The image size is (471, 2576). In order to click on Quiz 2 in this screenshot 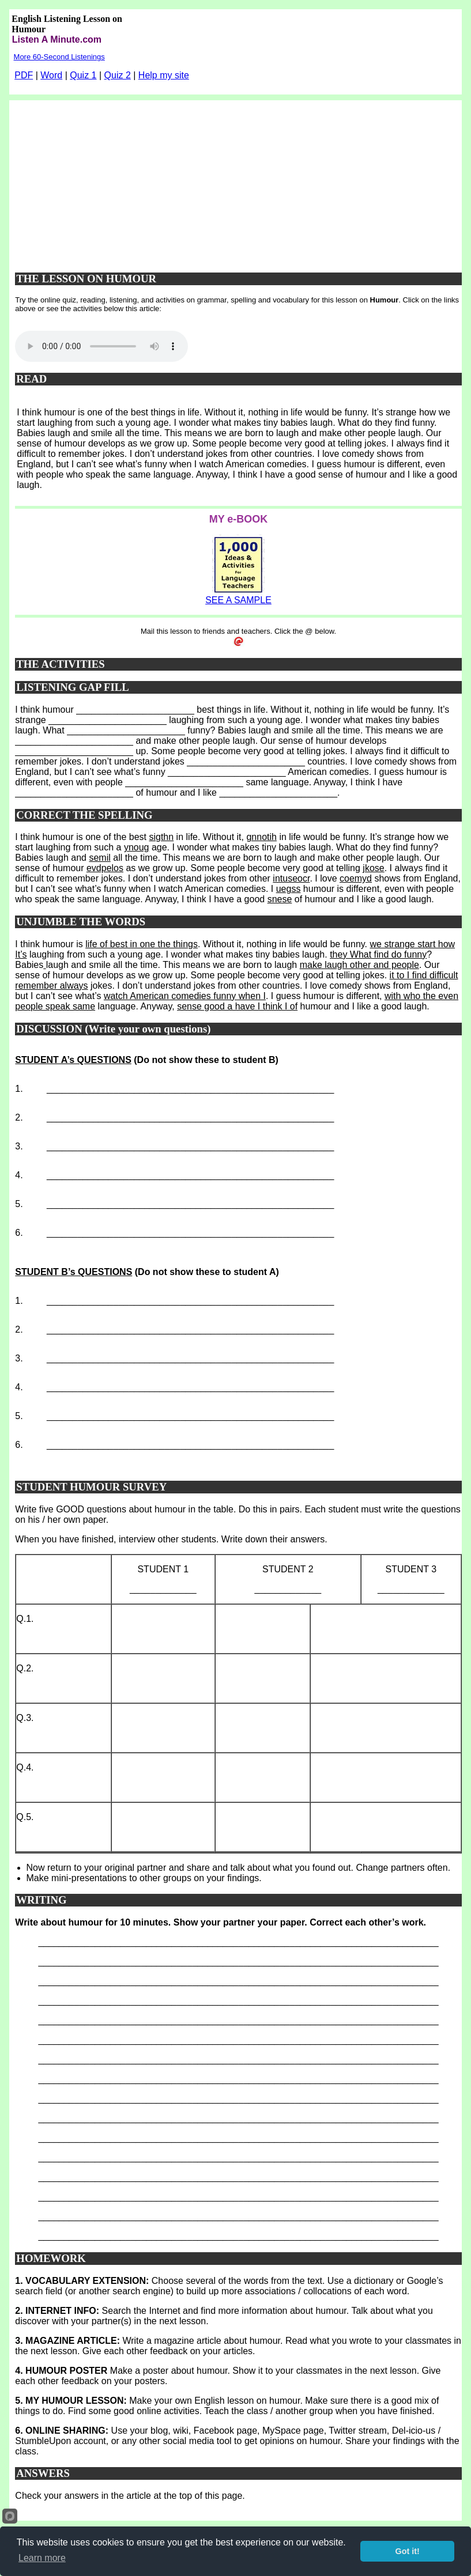, I will do `click(117, 75)`.